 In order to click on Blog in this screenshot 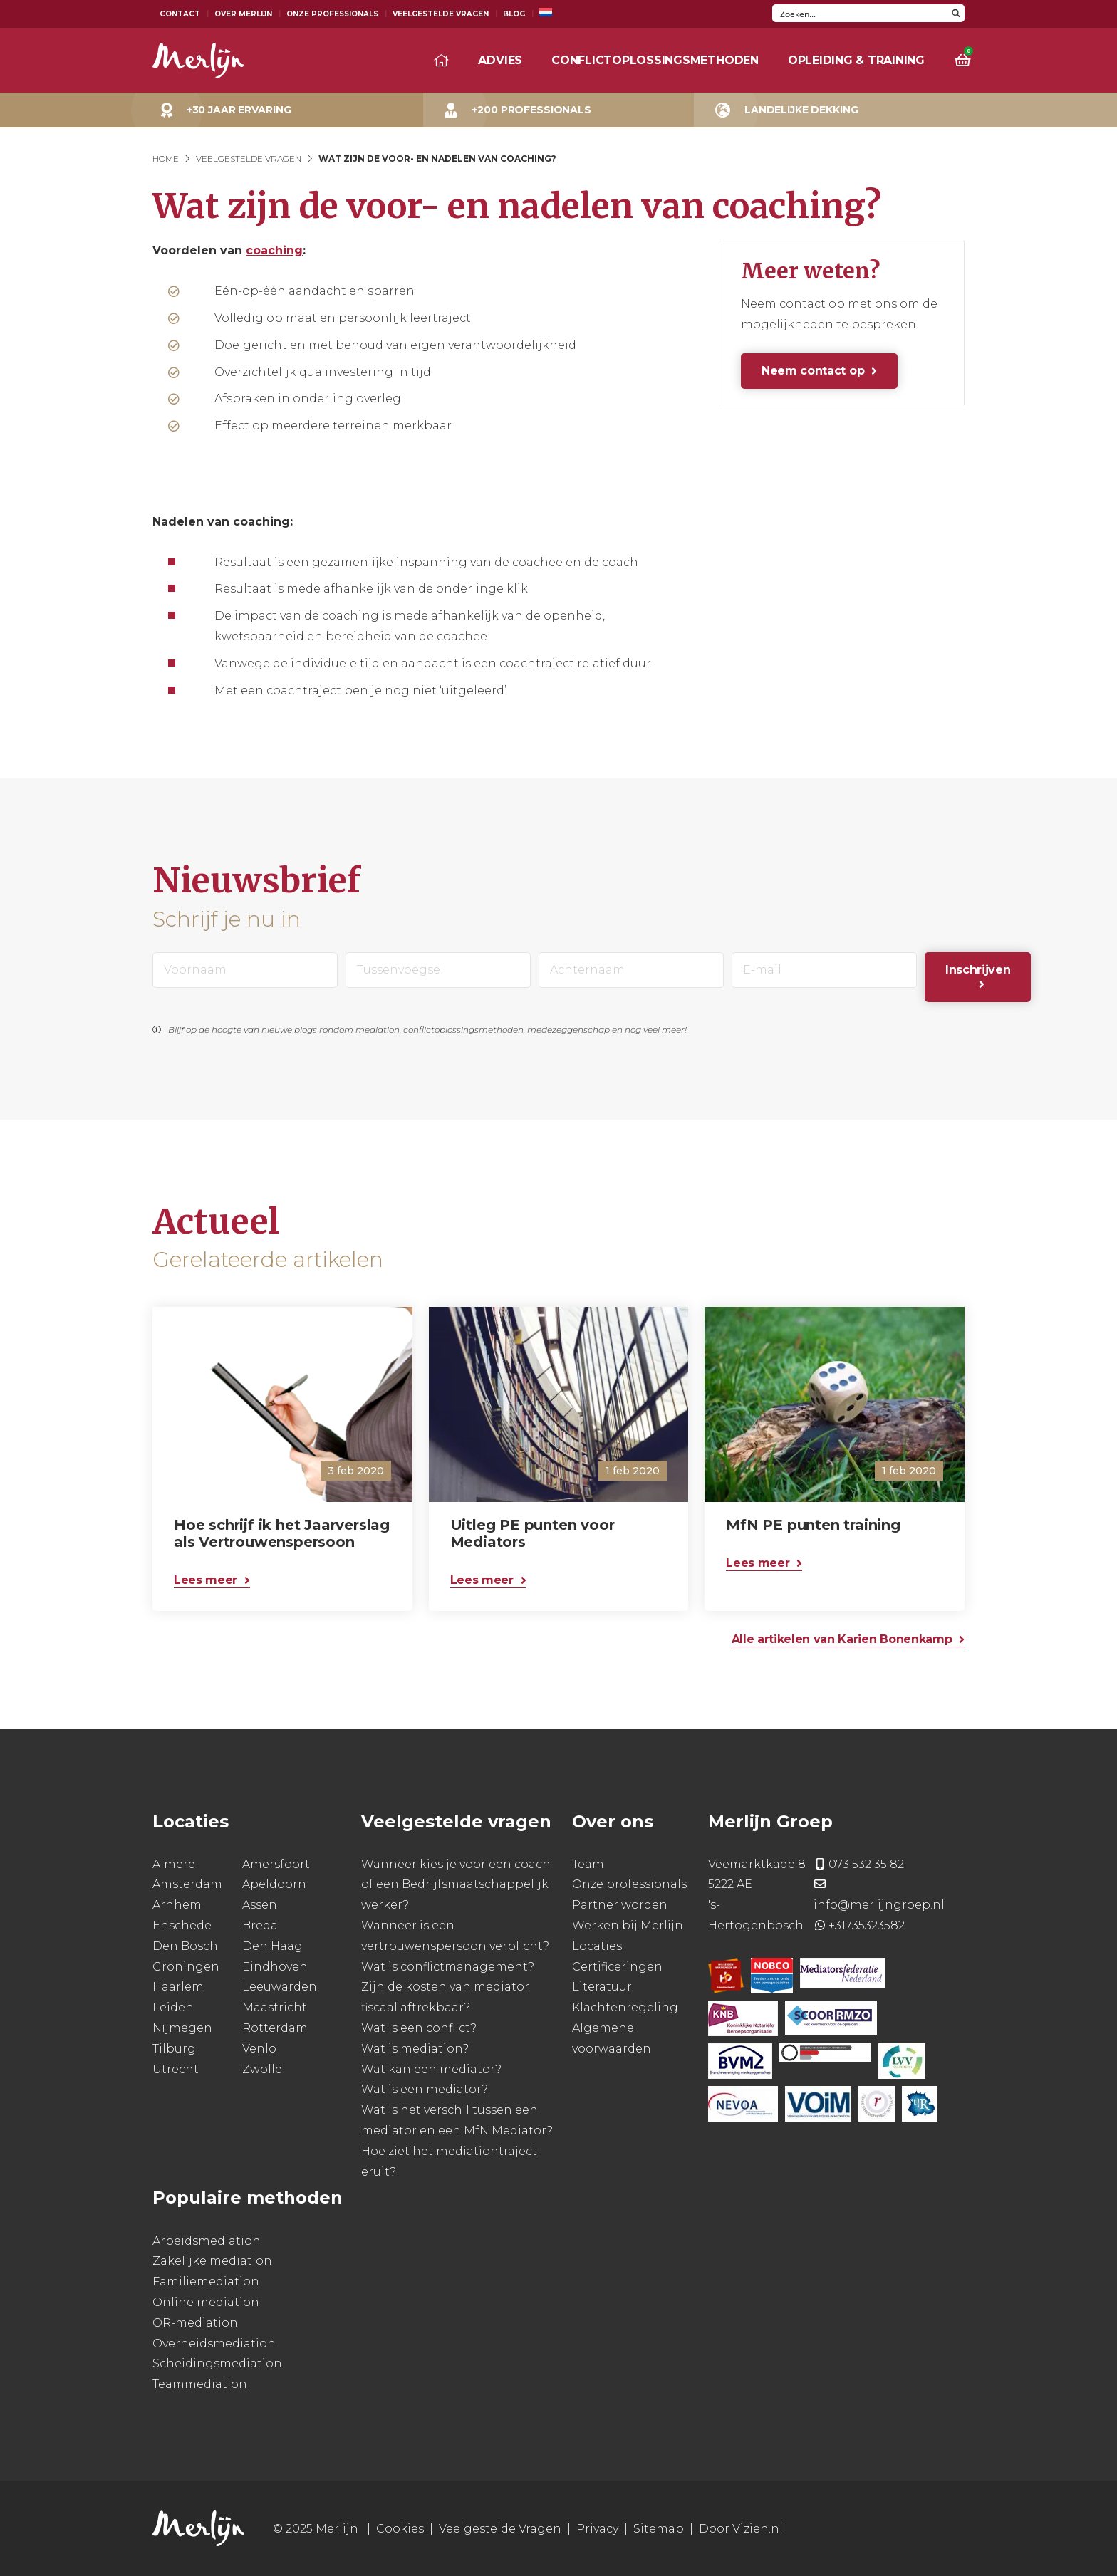, I will do `click(514, 14)`.